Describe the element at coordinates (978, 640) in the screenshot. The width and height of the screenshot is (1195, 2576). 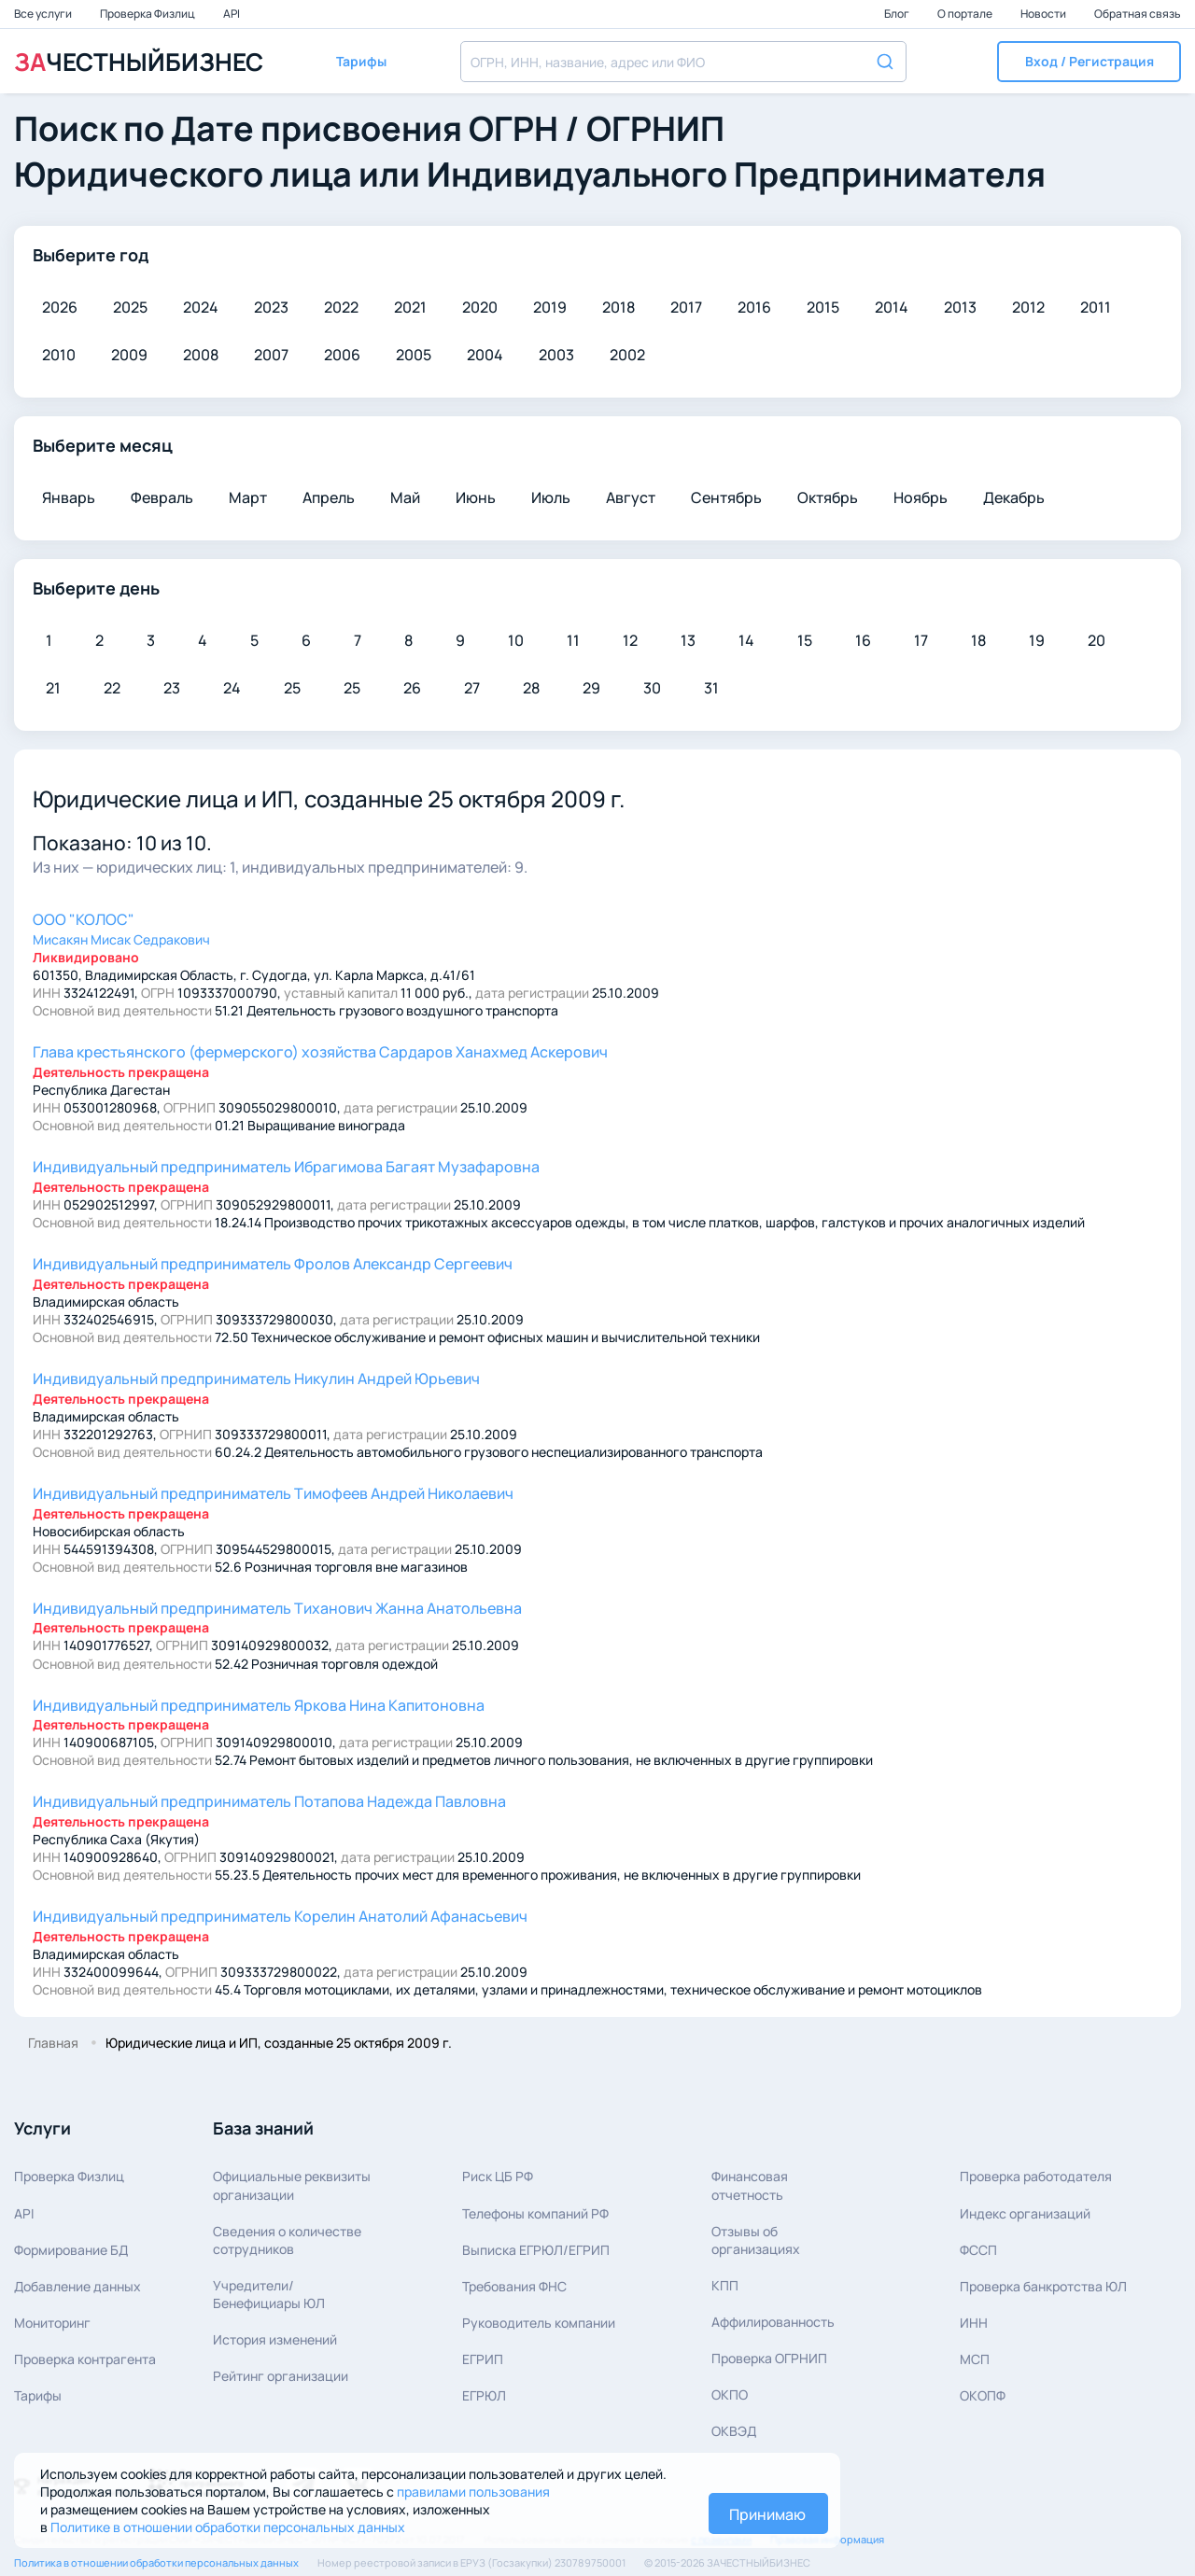
I see `18` at that location.